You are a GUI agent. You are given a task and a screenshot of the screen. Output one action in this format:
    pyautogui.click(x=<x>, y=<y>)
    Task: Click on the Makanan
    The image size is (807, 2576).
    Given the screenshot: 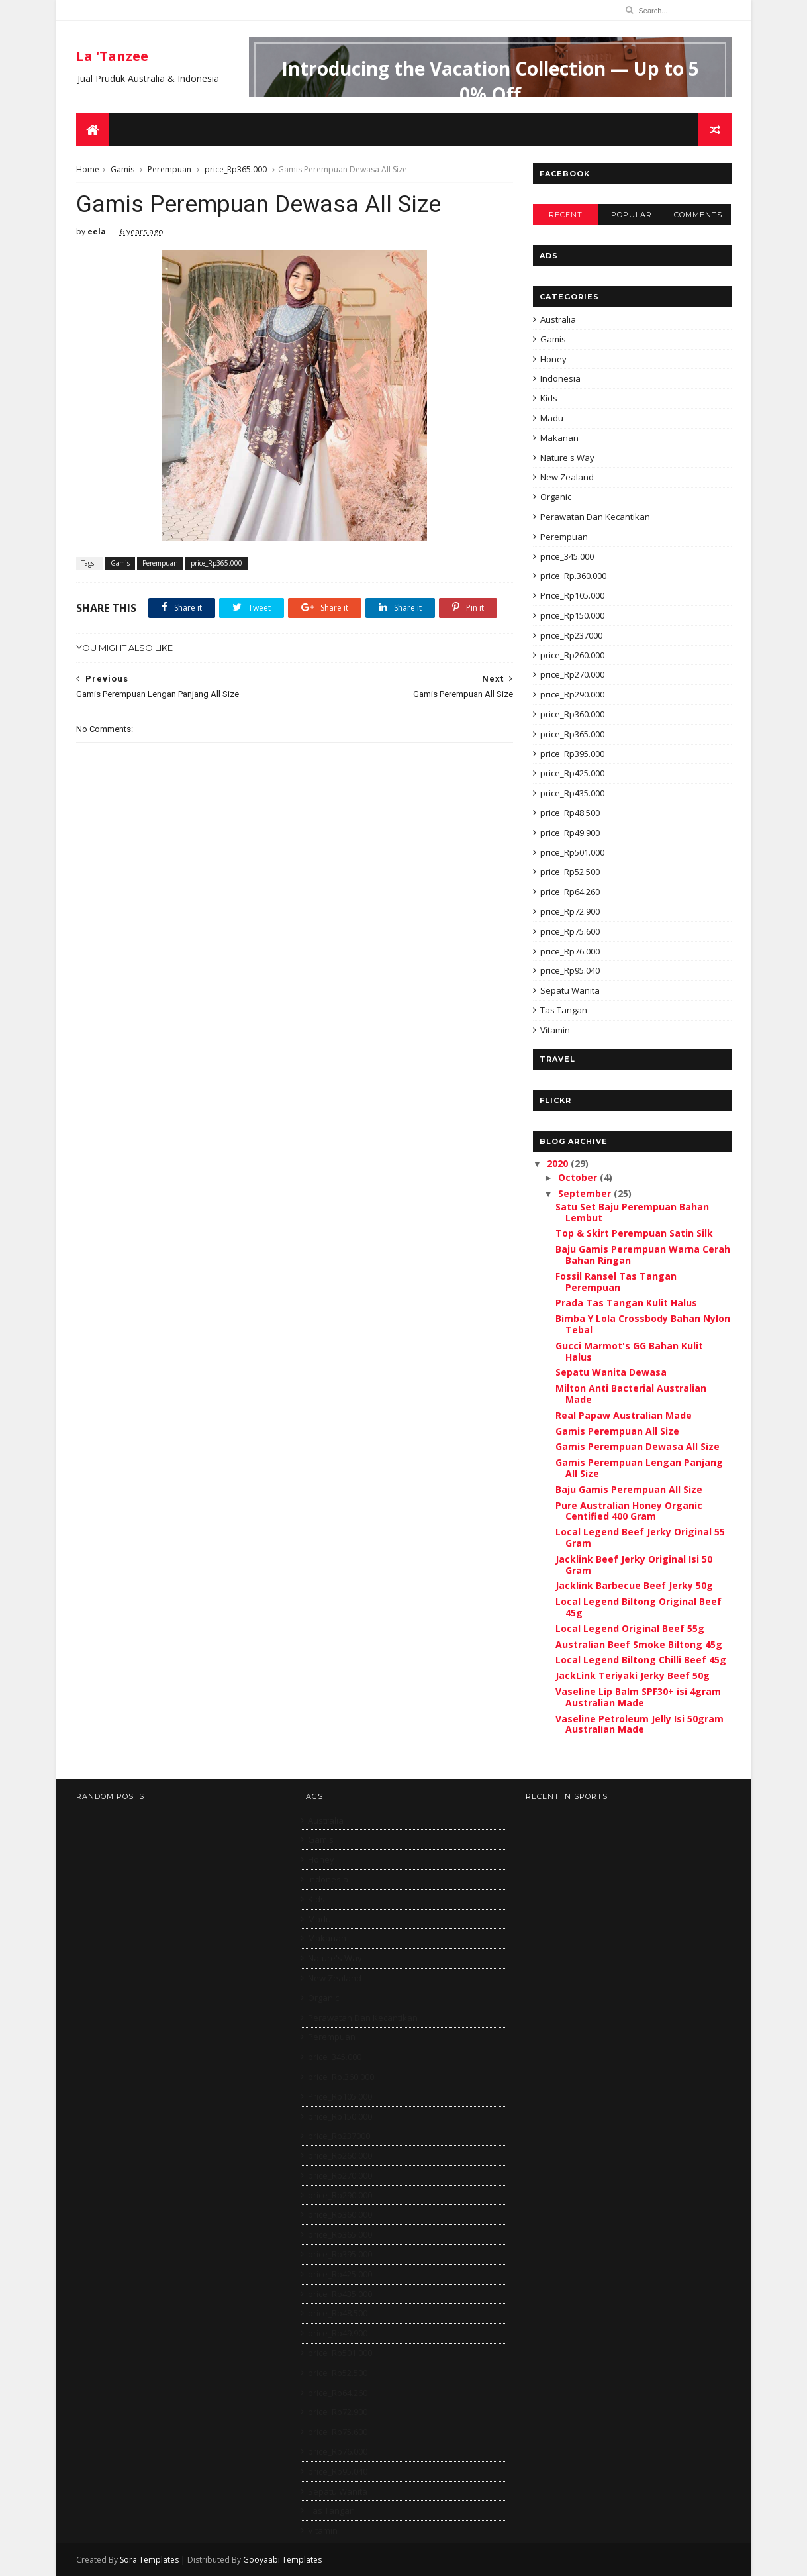 What is the action you would take?
    pyautogui.click(x=559, y=438)
    